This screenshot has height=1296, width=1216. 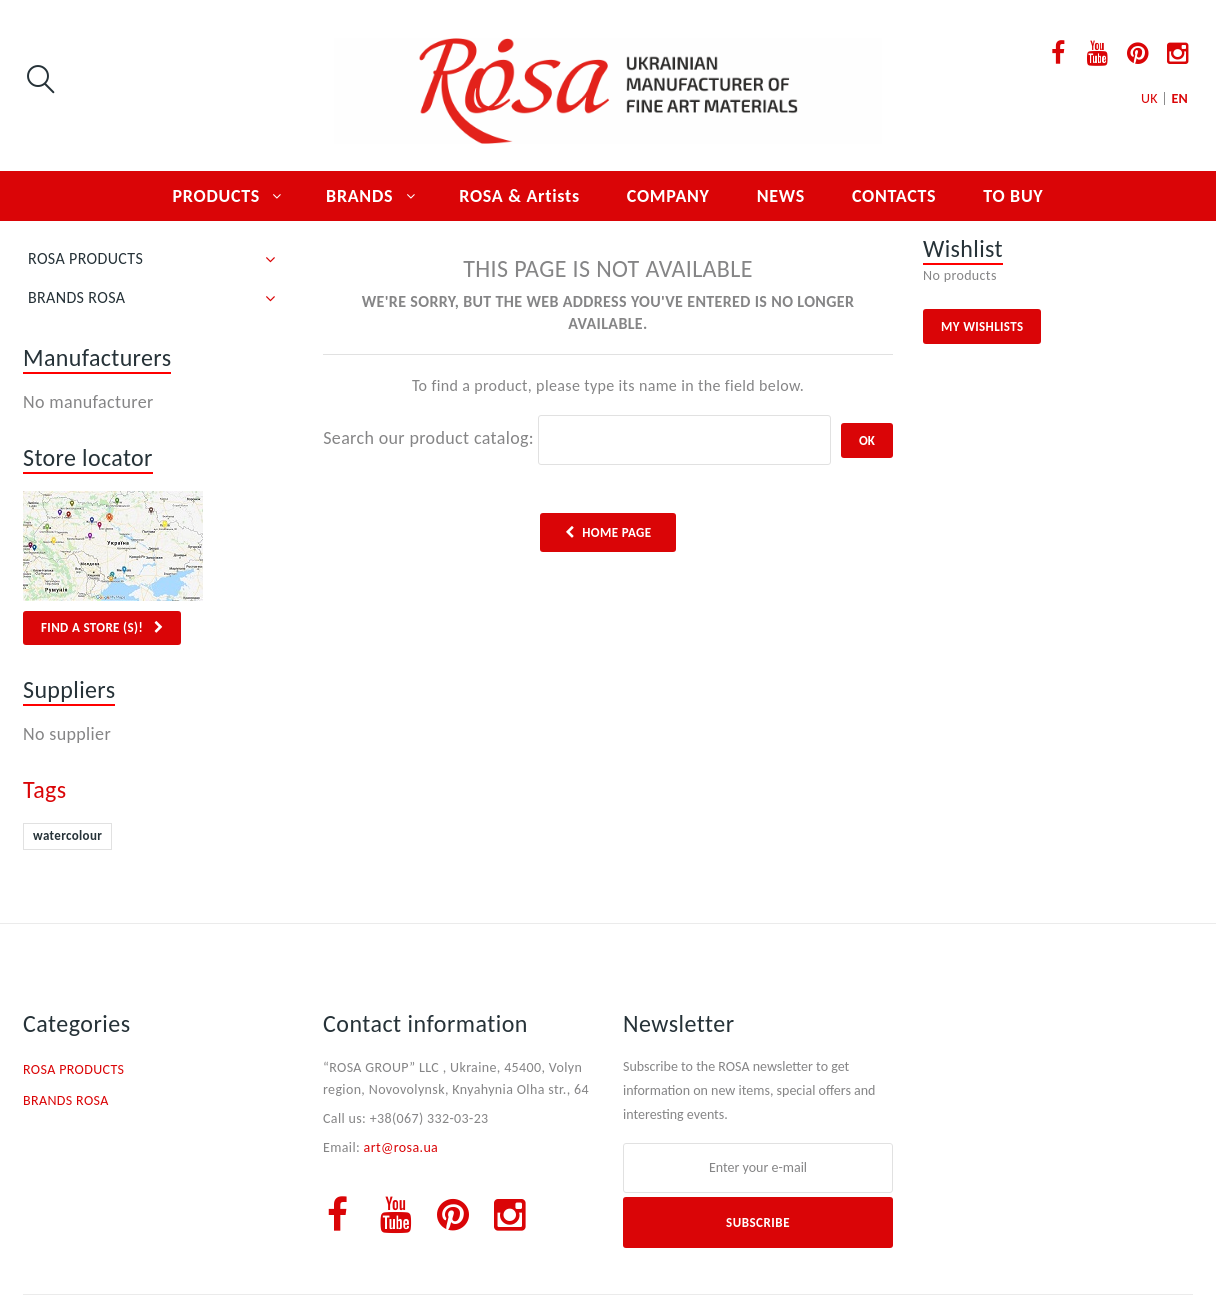 What do you see at coordinates (894, 196) in the screenshot?
I see `CONTACTS` at bounding box center [894, 196].